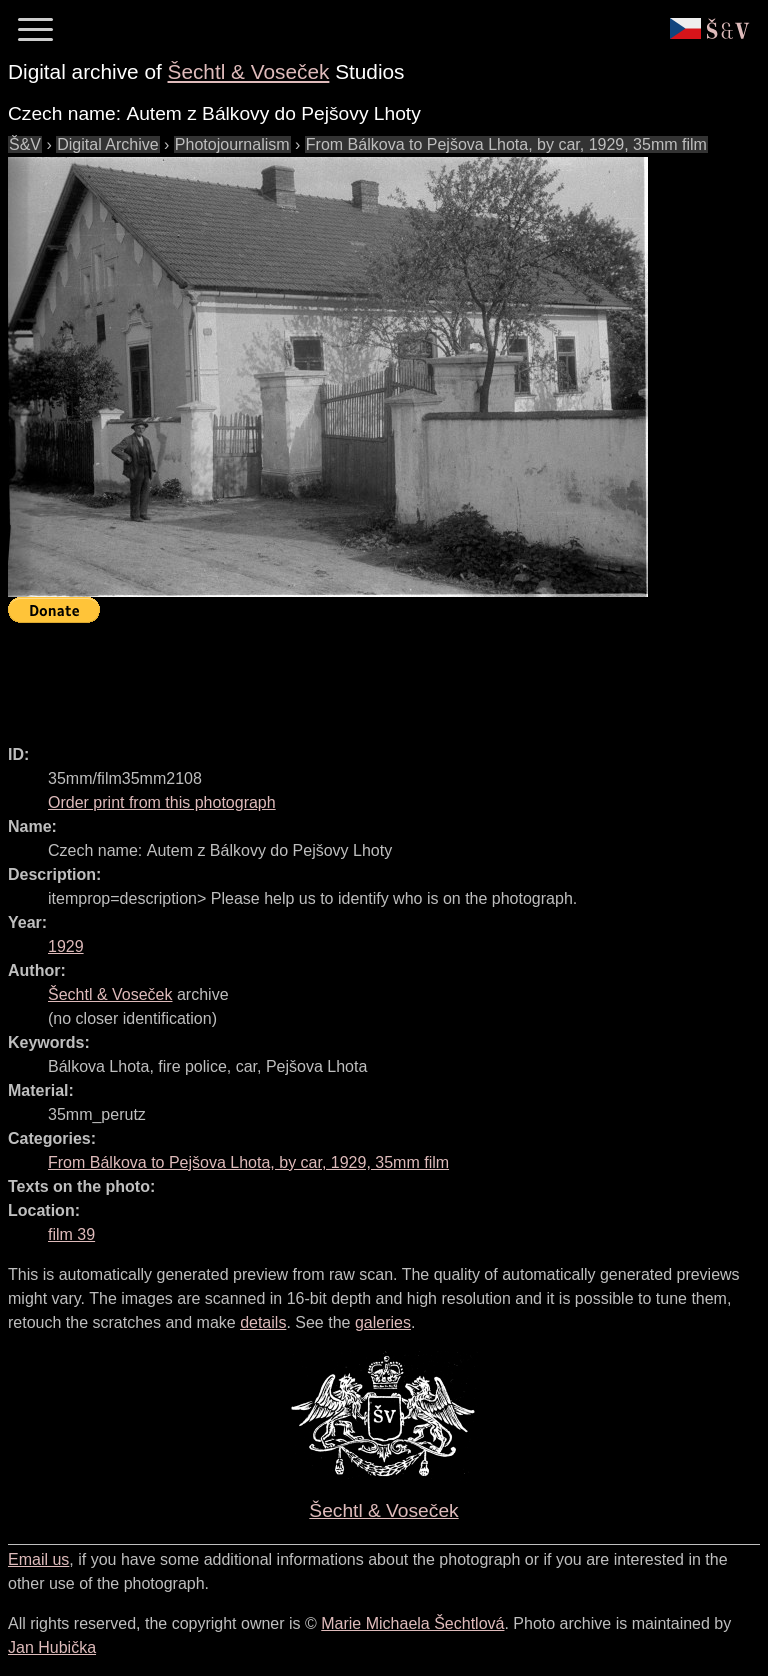 The height and width of the screenshot is (1676, 768). What do you see at coordinates (71, 1234) in the screenshot?
I see `film 39` at bounding box center [71, 1234].